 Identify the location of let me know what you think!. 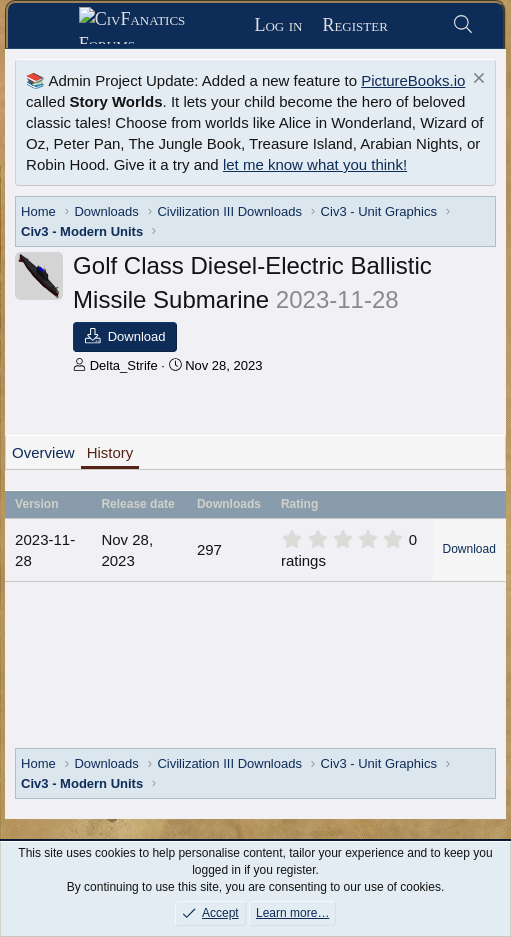
(315, 164).